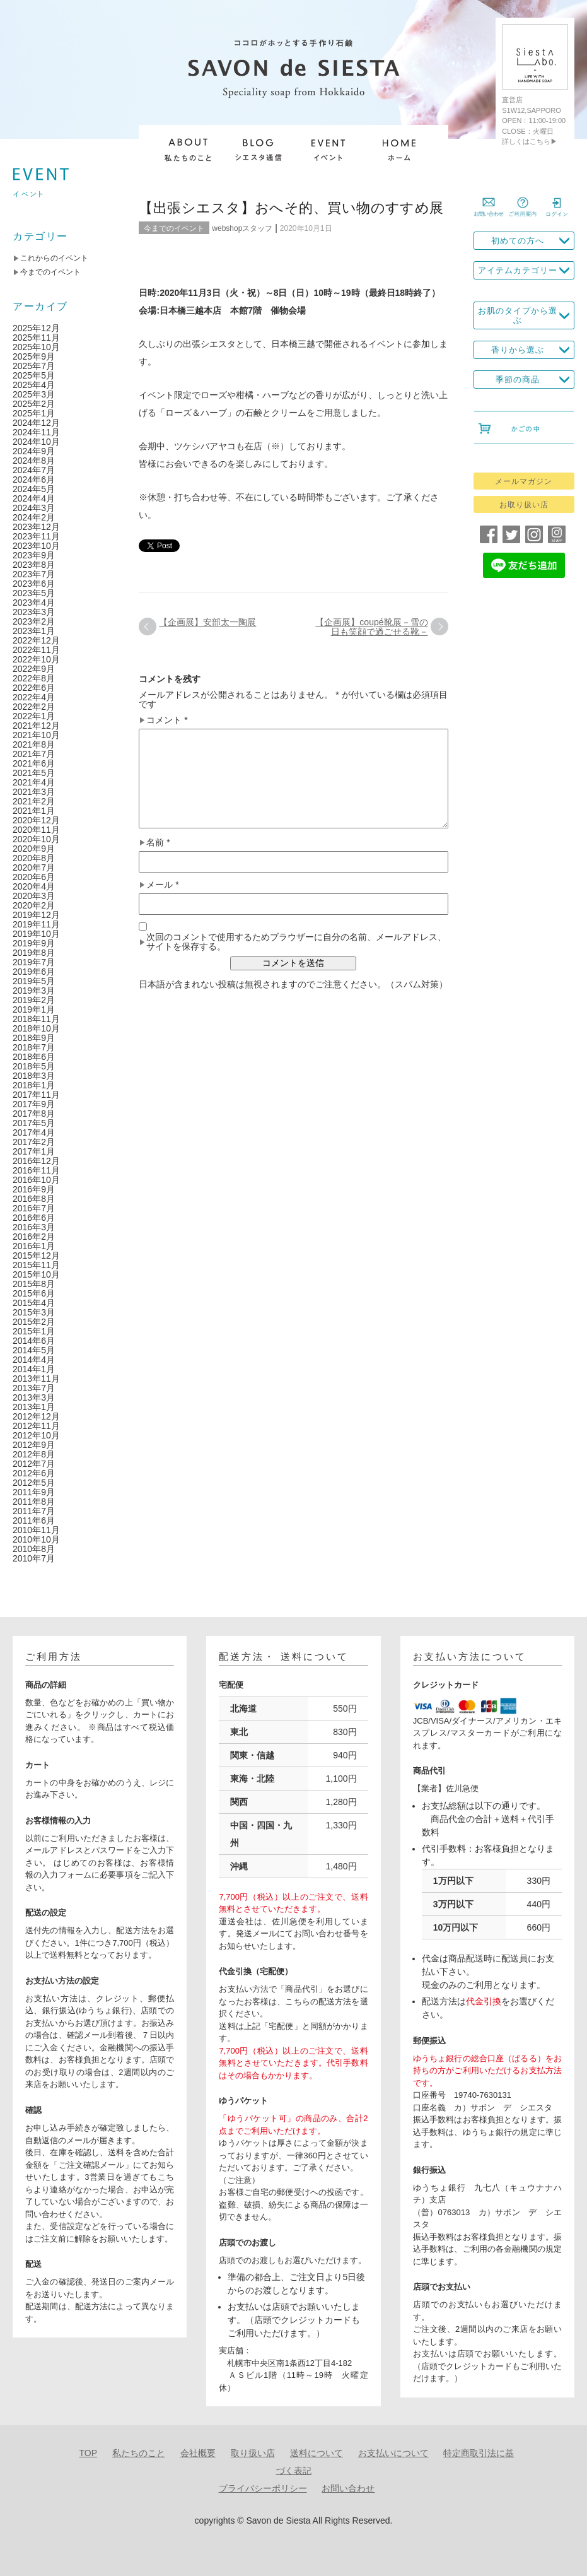 Image resolution: width=587 pixels, height=2576 pixels. Describe the element at coordinates (34, 1454) in the screenshot. I see `2012年8月` at that location.